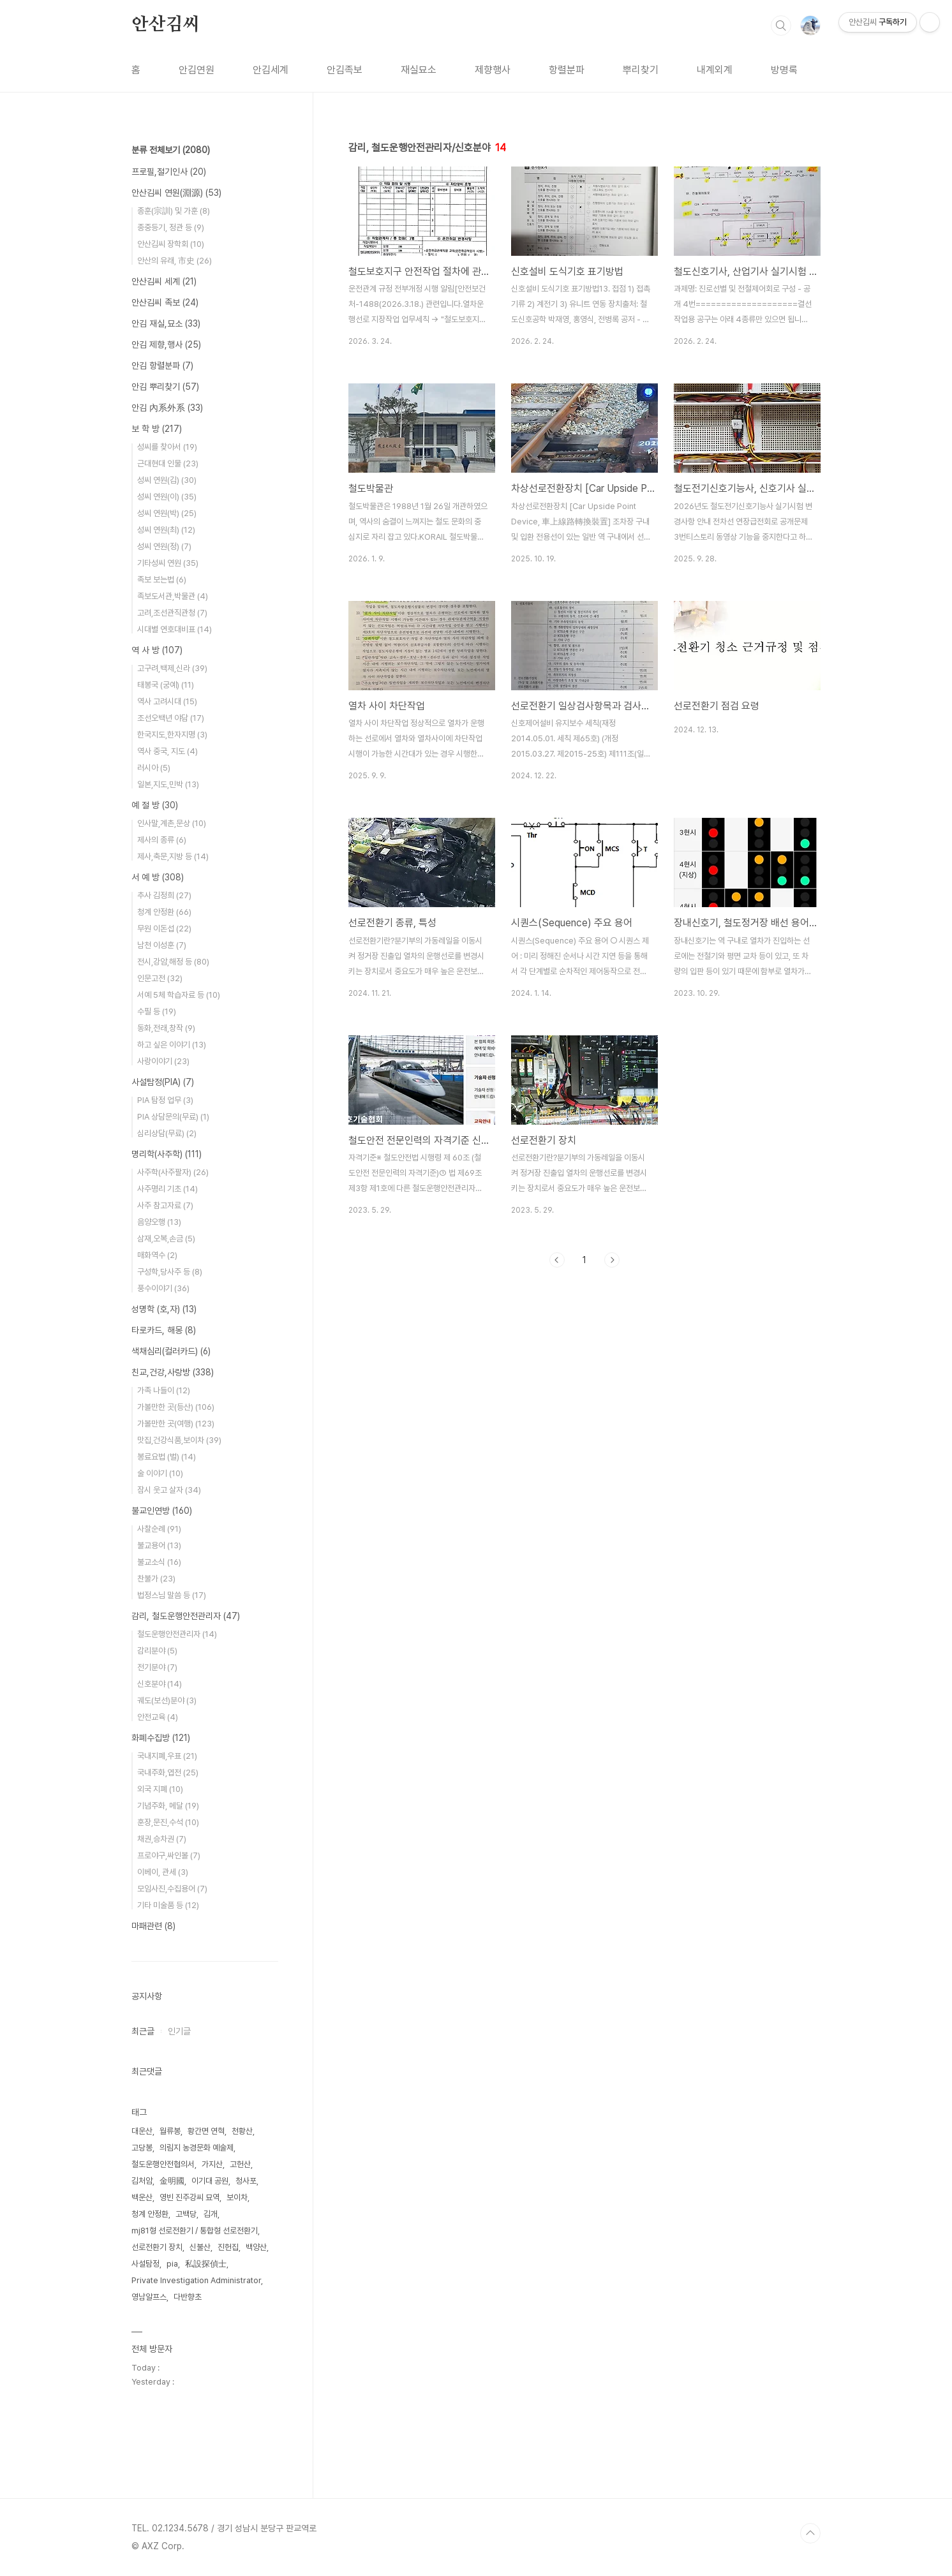 The height and width of the screenshot is (2576, 952). What do you see at coordinates (159, 978) in the screenshot?
I see `인문고전` at bounding box center [159, 978].